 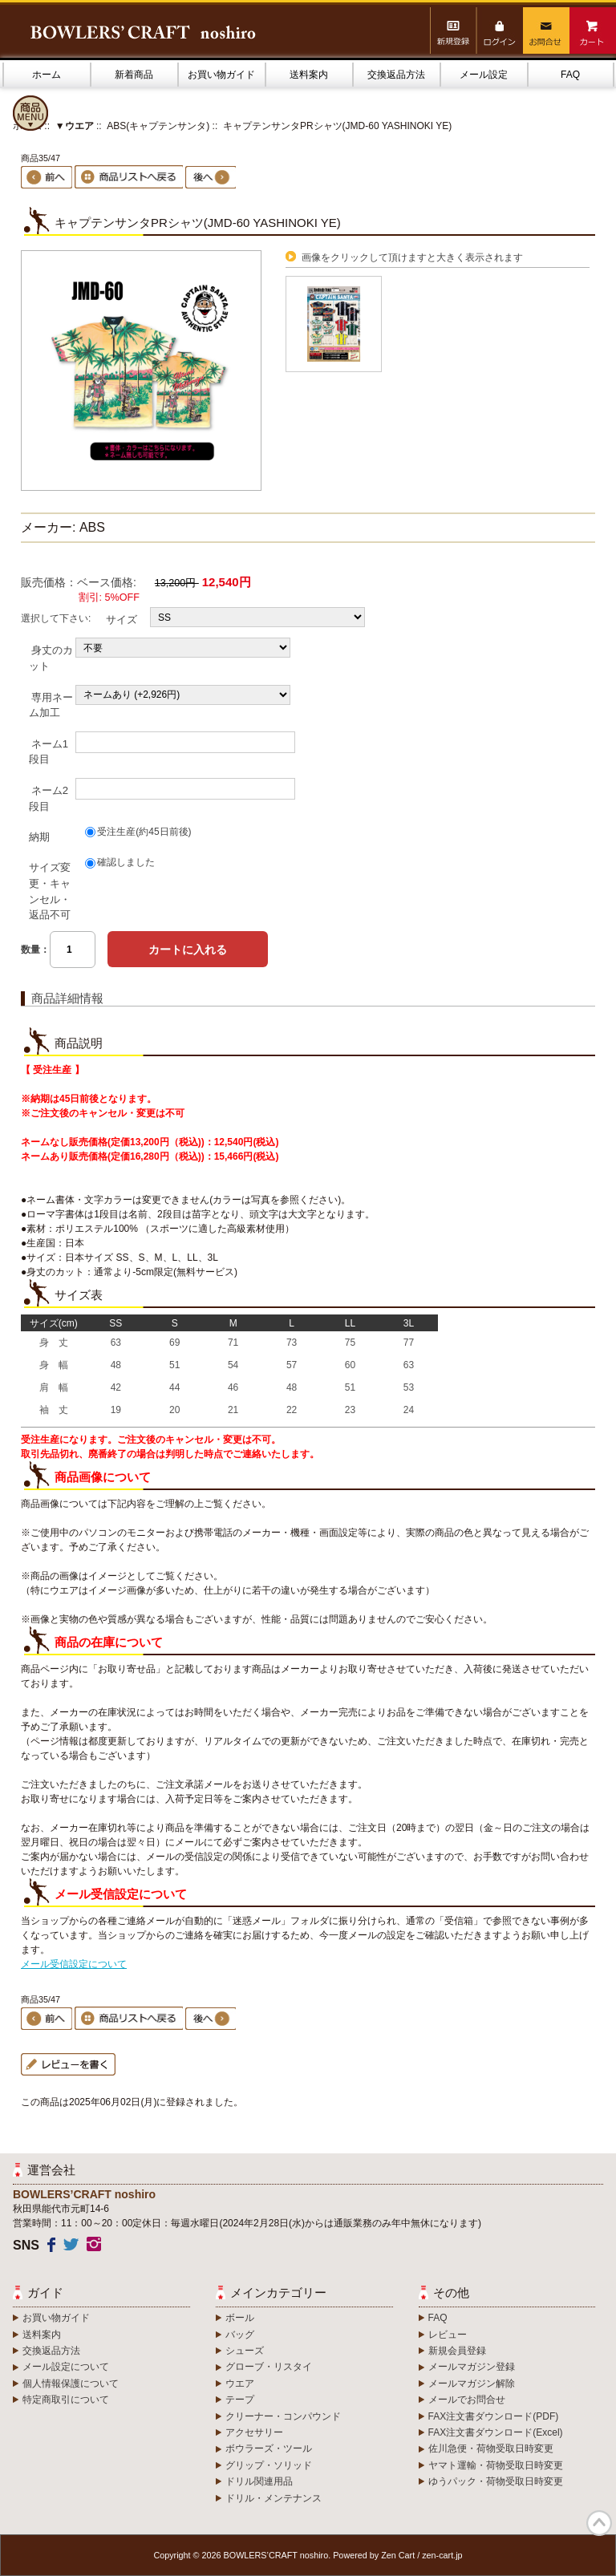 I want to click on FAQ, so click(x=570, y=74).